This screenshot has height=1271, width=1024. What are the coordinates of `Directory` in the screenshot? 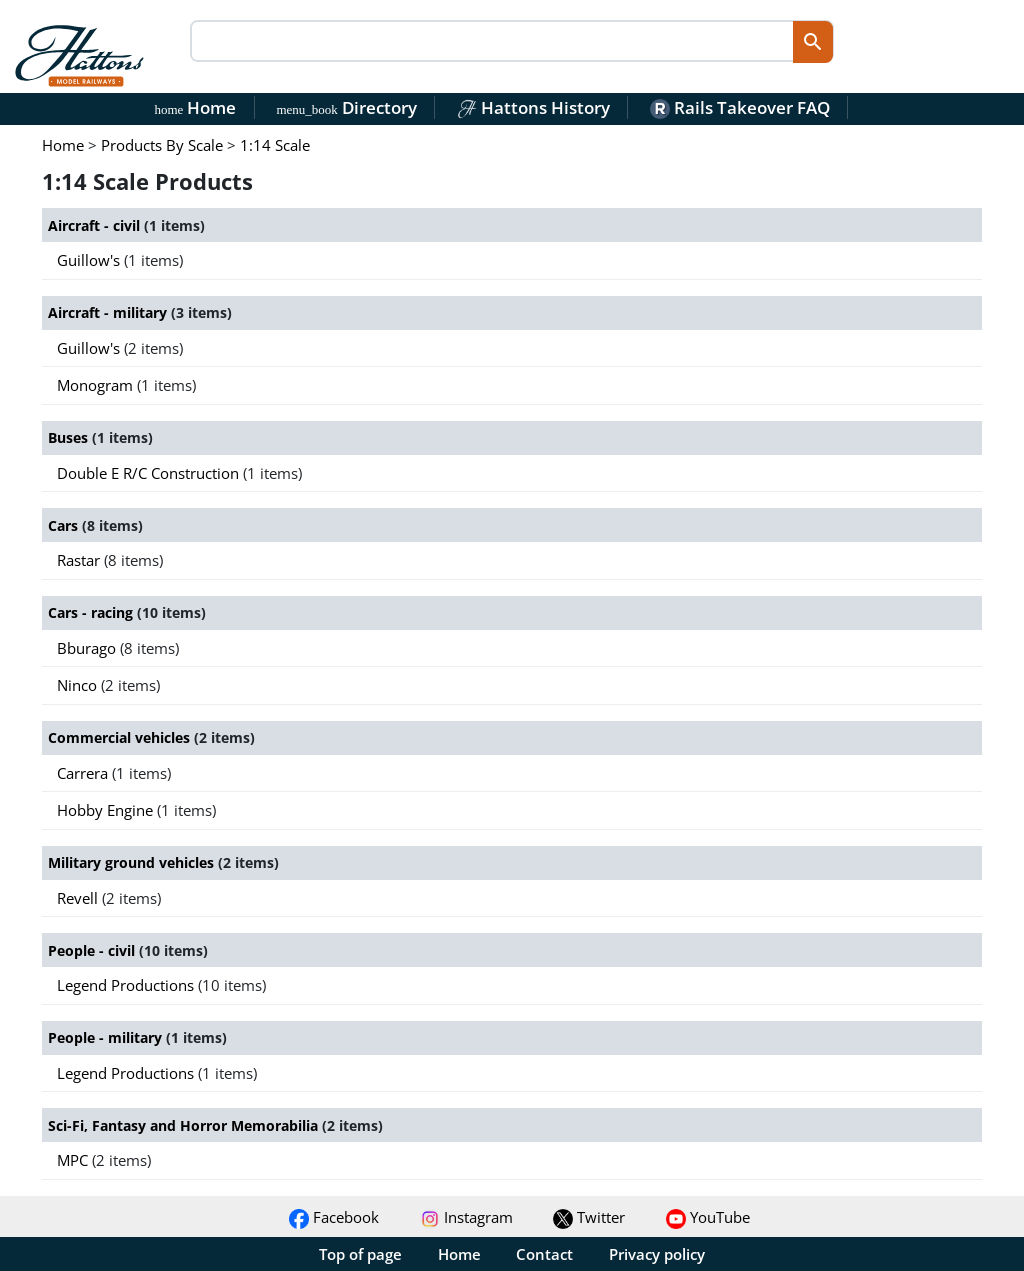 It's located at (346, 107).